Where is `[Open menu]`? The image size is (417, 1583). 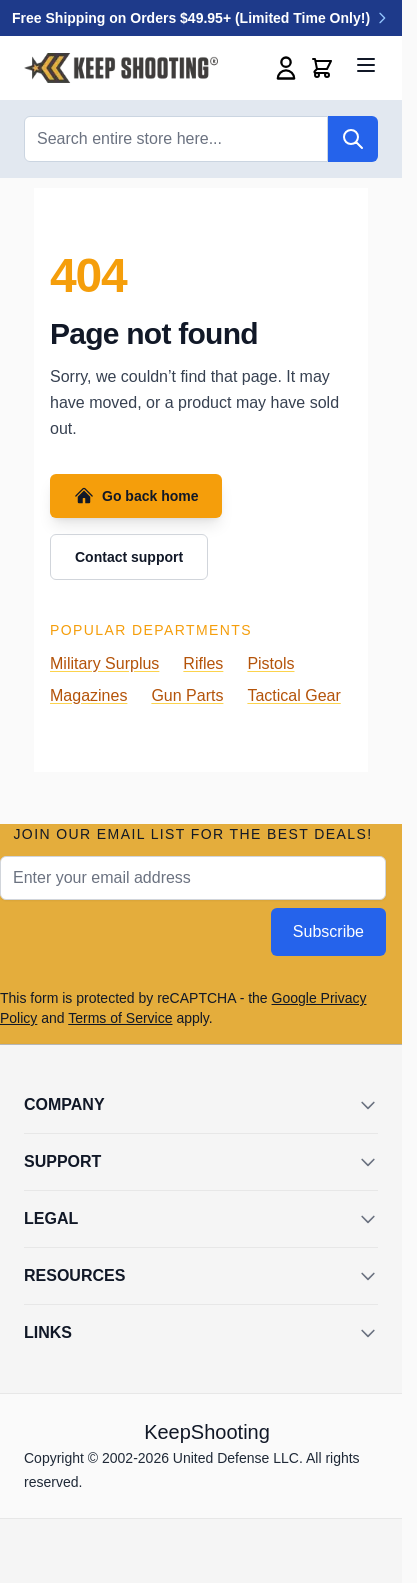
[Open menu] is located at coordinates (366, 65).